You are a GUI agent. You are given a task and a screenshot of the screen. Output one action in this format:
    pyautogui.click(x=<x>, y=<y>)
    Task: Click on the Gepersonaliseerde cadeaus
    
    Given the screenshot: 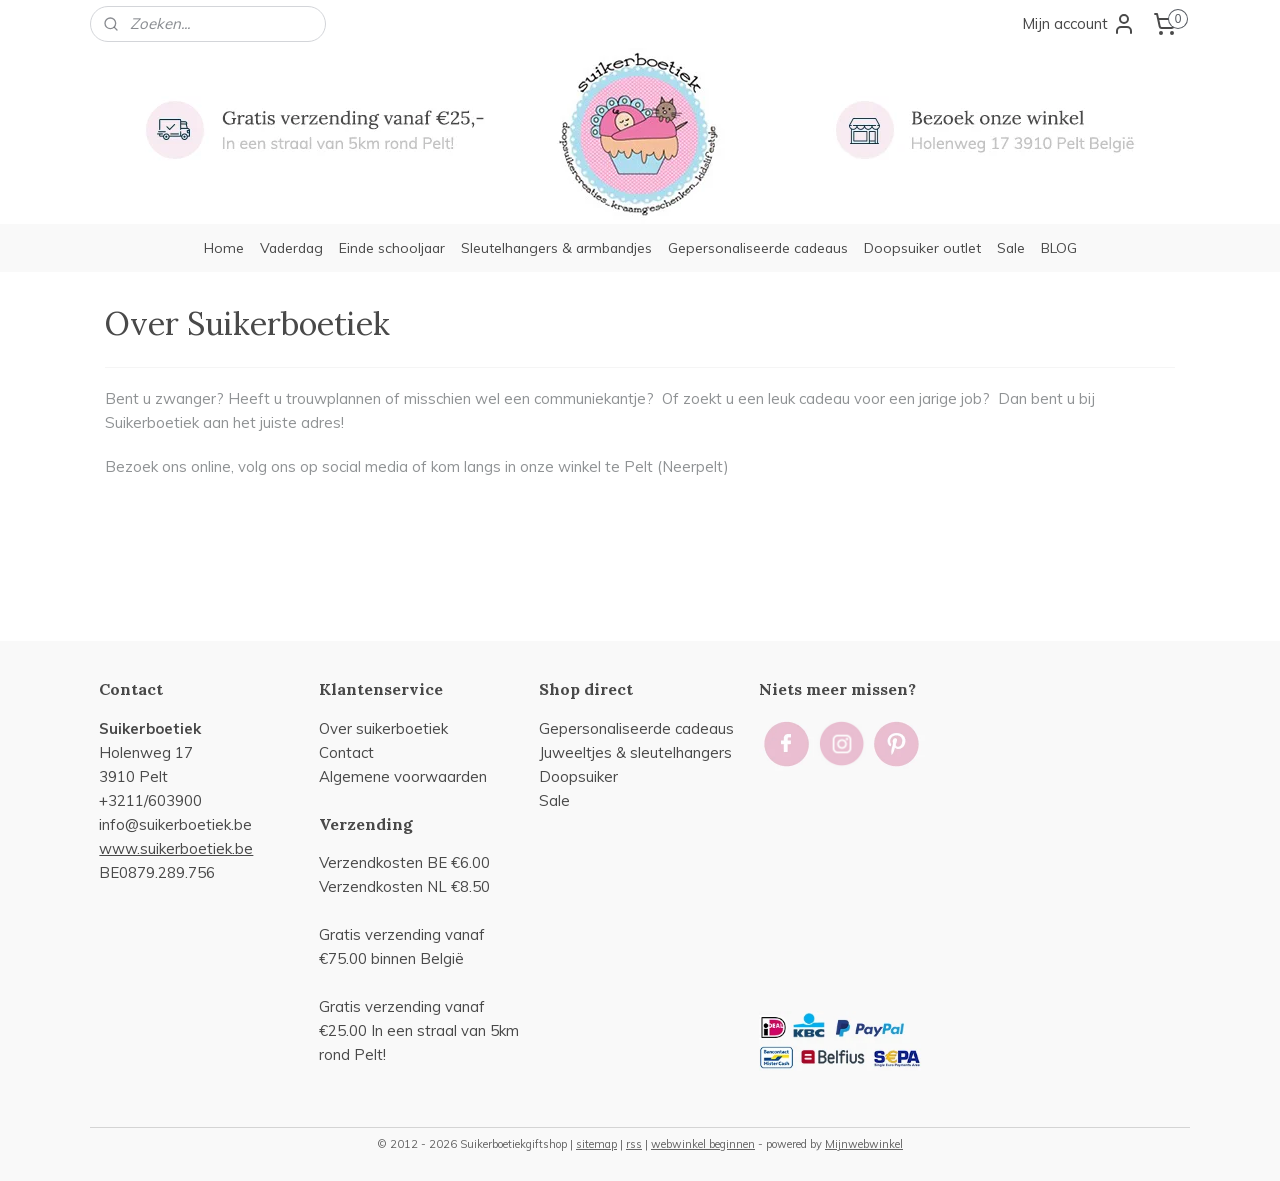 What is the action you would take?
    pyautogui.click(x=758, y=247)
    